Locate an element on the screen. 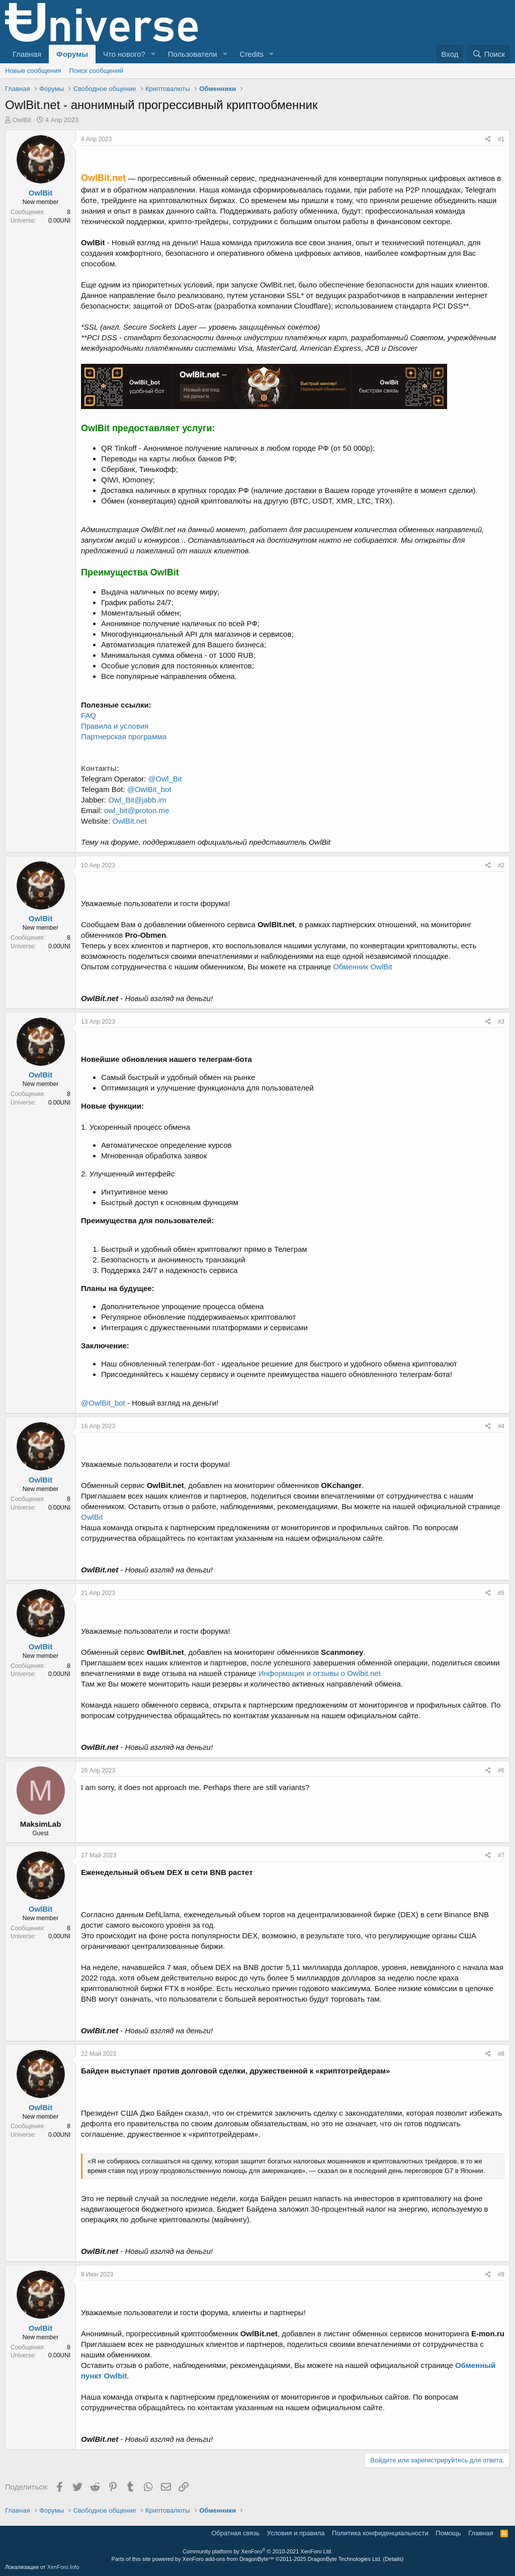  Информация и отзывы о Owlbit.net is located at coordinates (320, 1673).